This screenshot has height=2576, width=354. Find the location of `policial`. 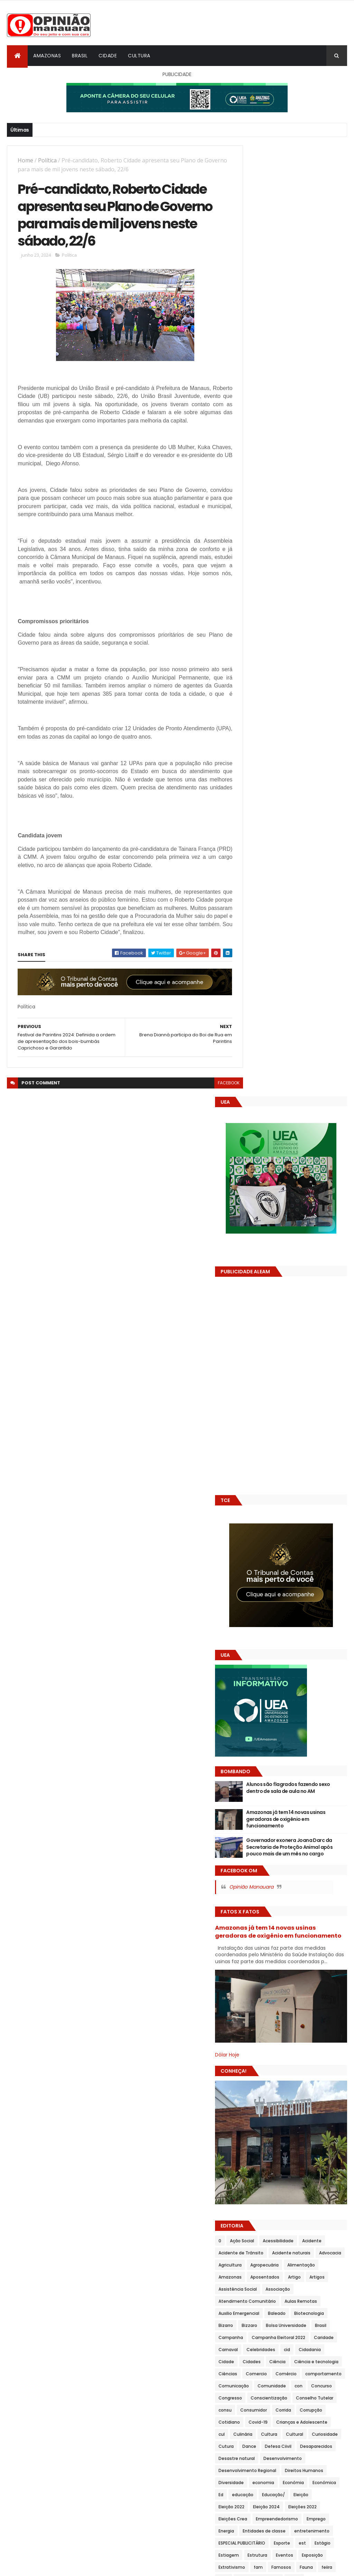

policial is located at coordinates (296, 2143).